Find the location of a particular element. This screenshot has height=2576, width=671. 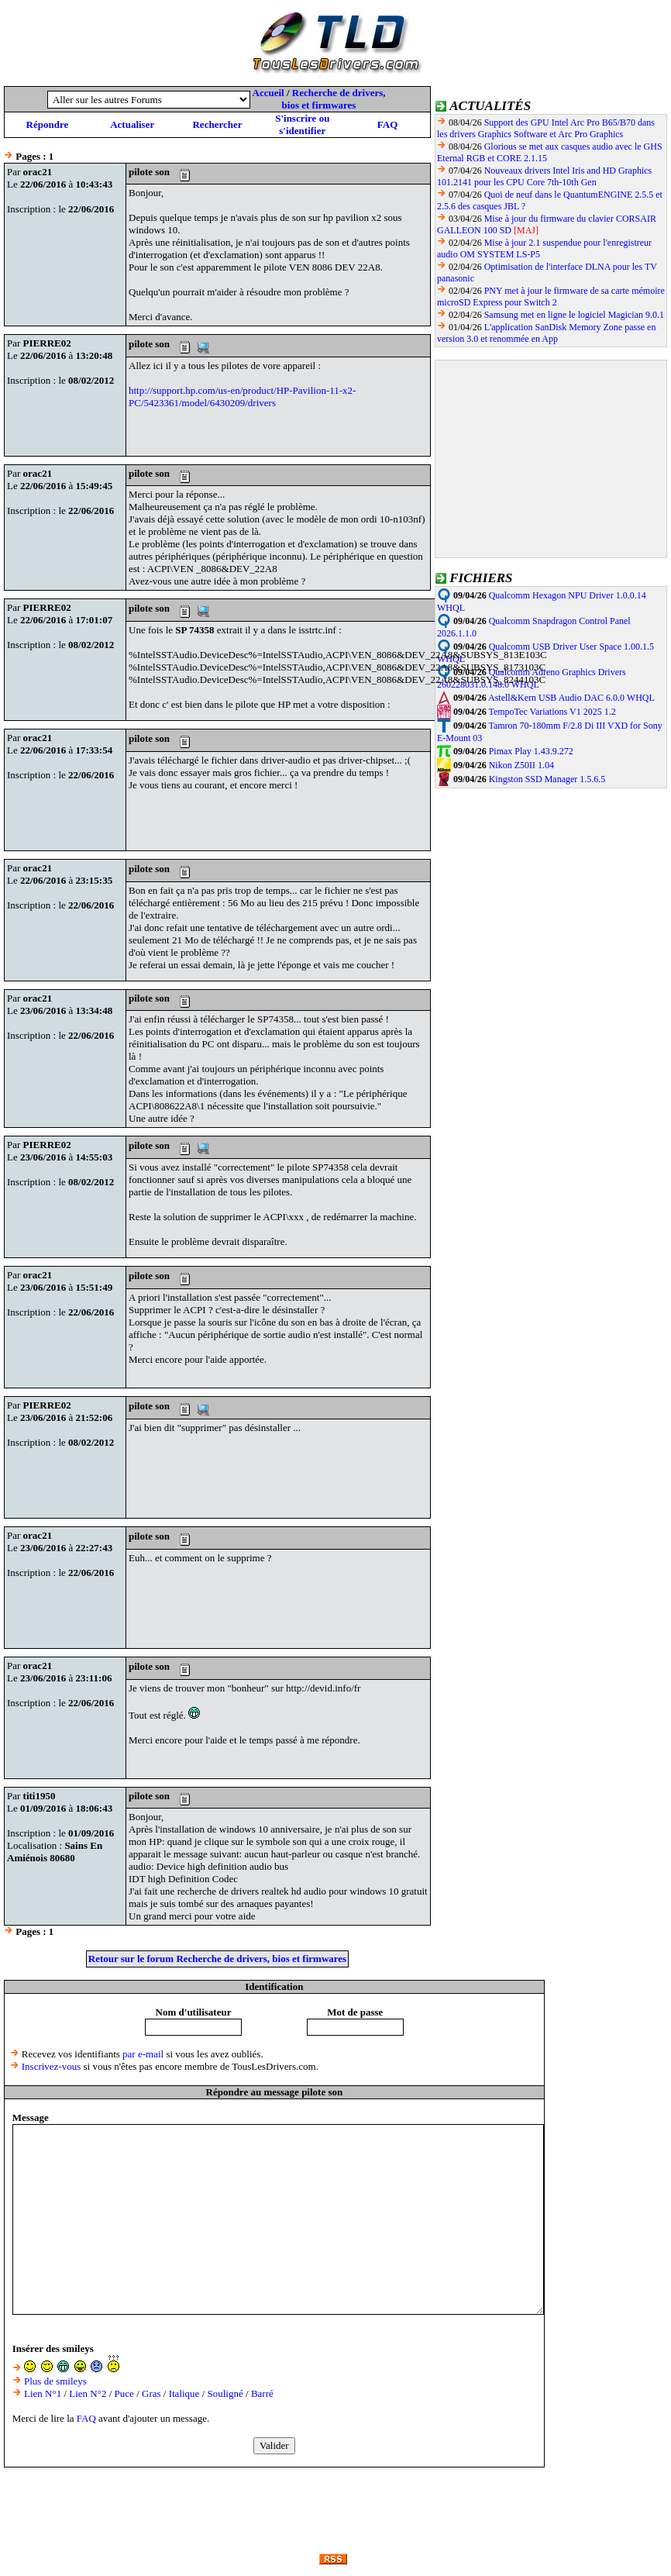

par e-mail is located at coordinates (142, 2054).